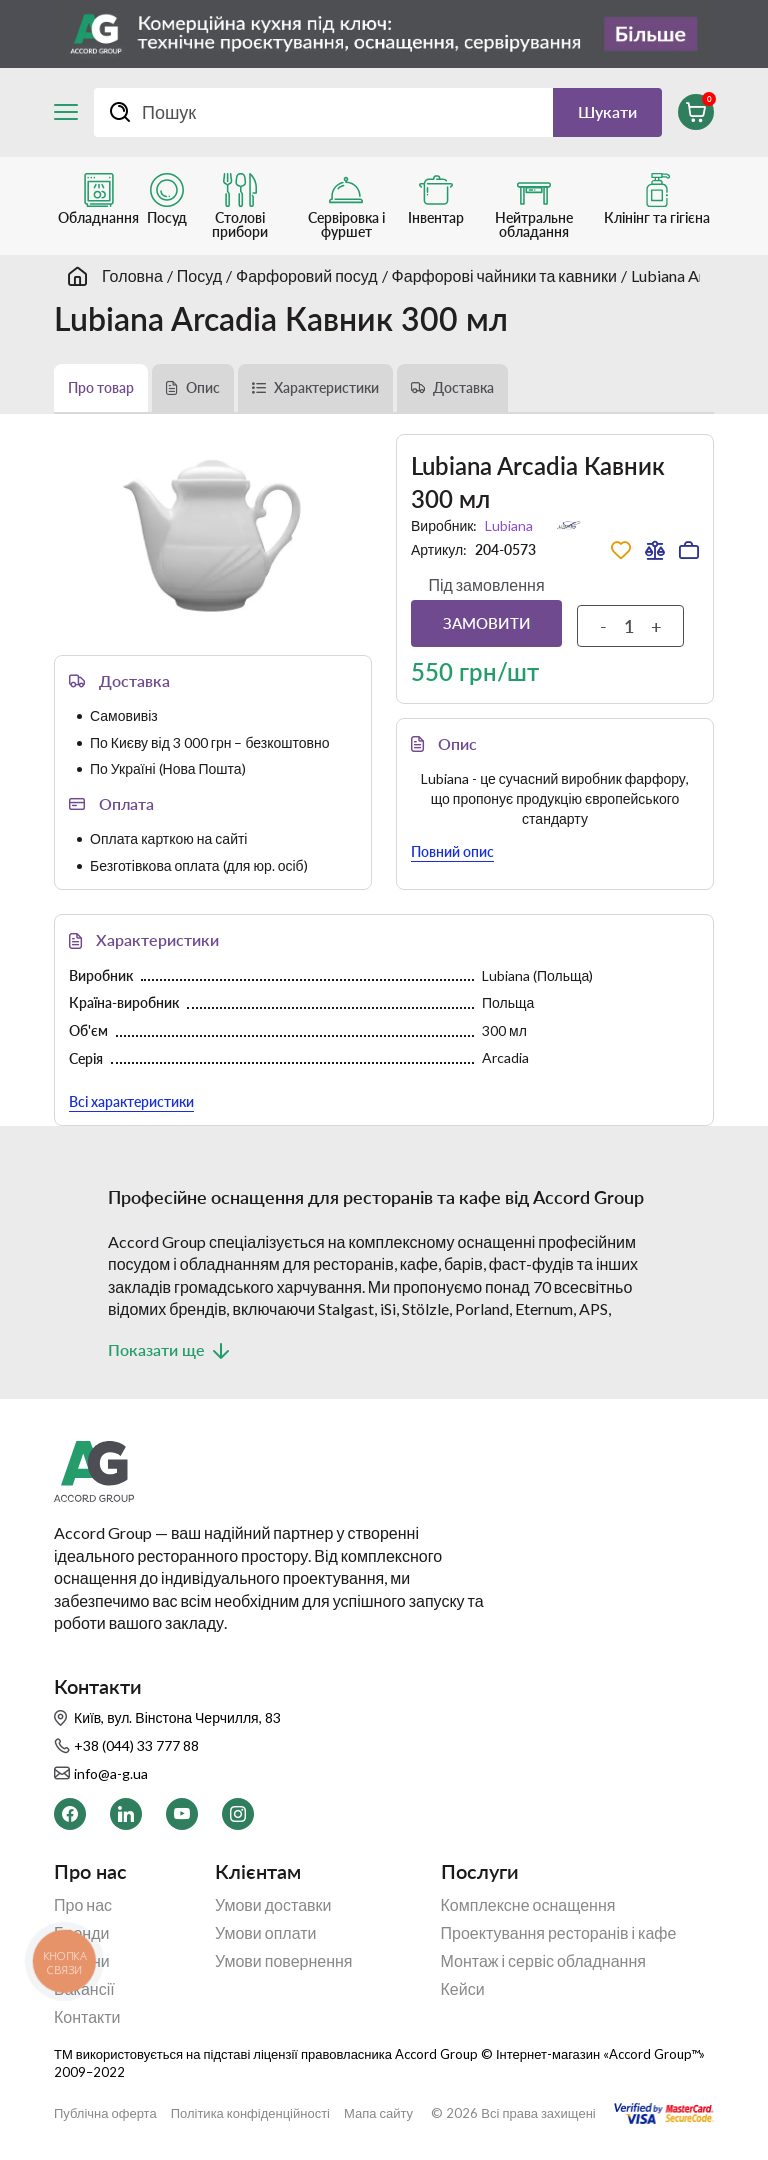 The width and height of the screenshot is (768, 2160). What do you see at coordinates (487, 623) in the screenshot?
I see `Замовити` at bounding box center [487, 623].